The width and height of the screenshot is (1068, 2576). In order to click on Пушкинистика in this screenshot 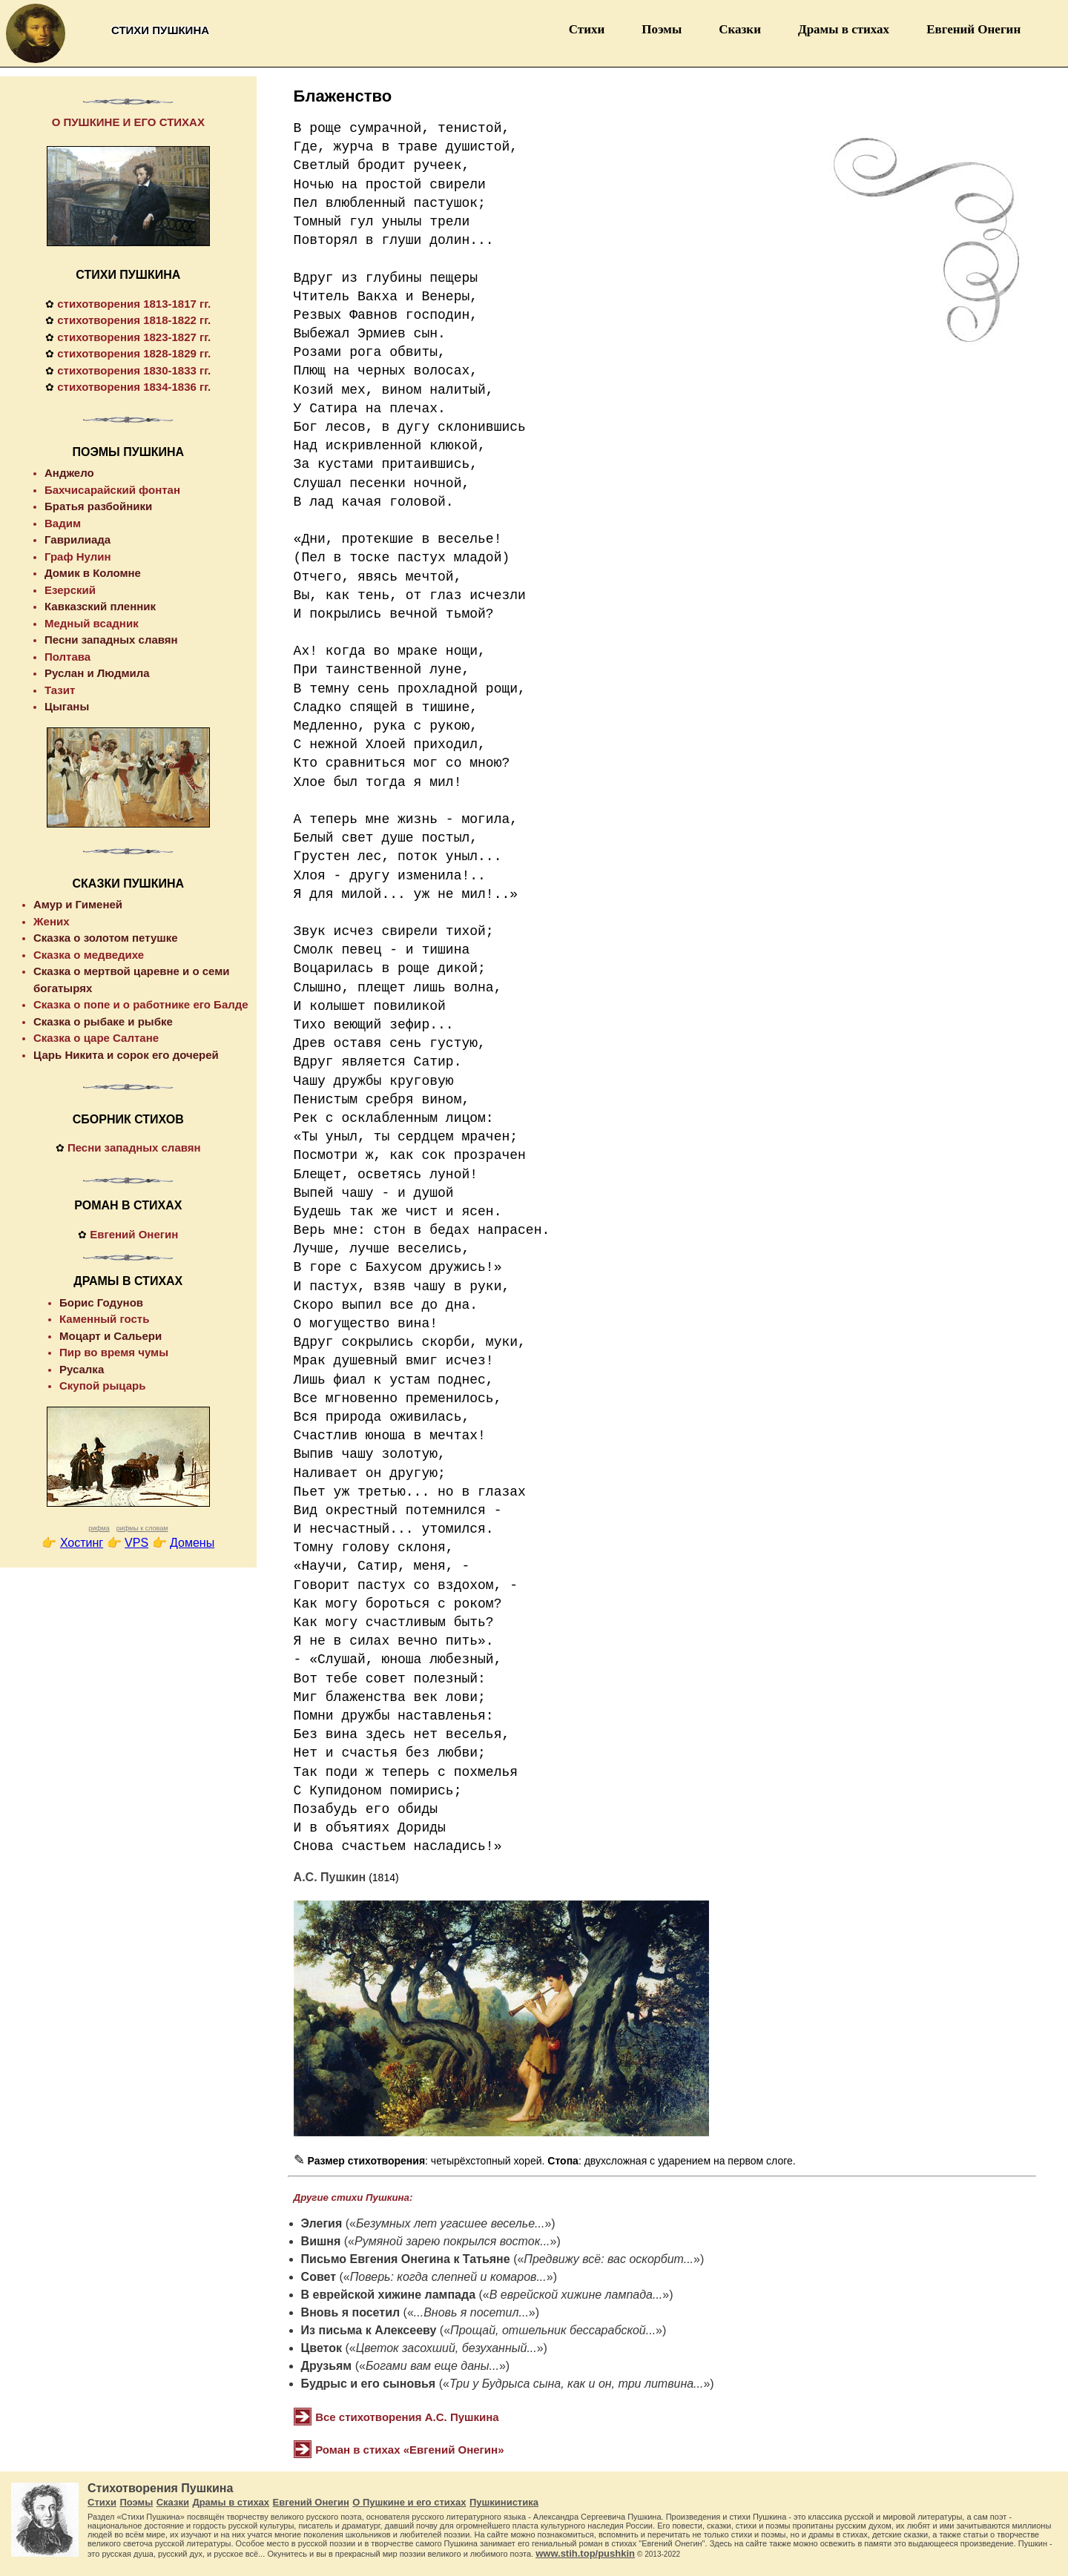, I will do `click(503, 2502)`.